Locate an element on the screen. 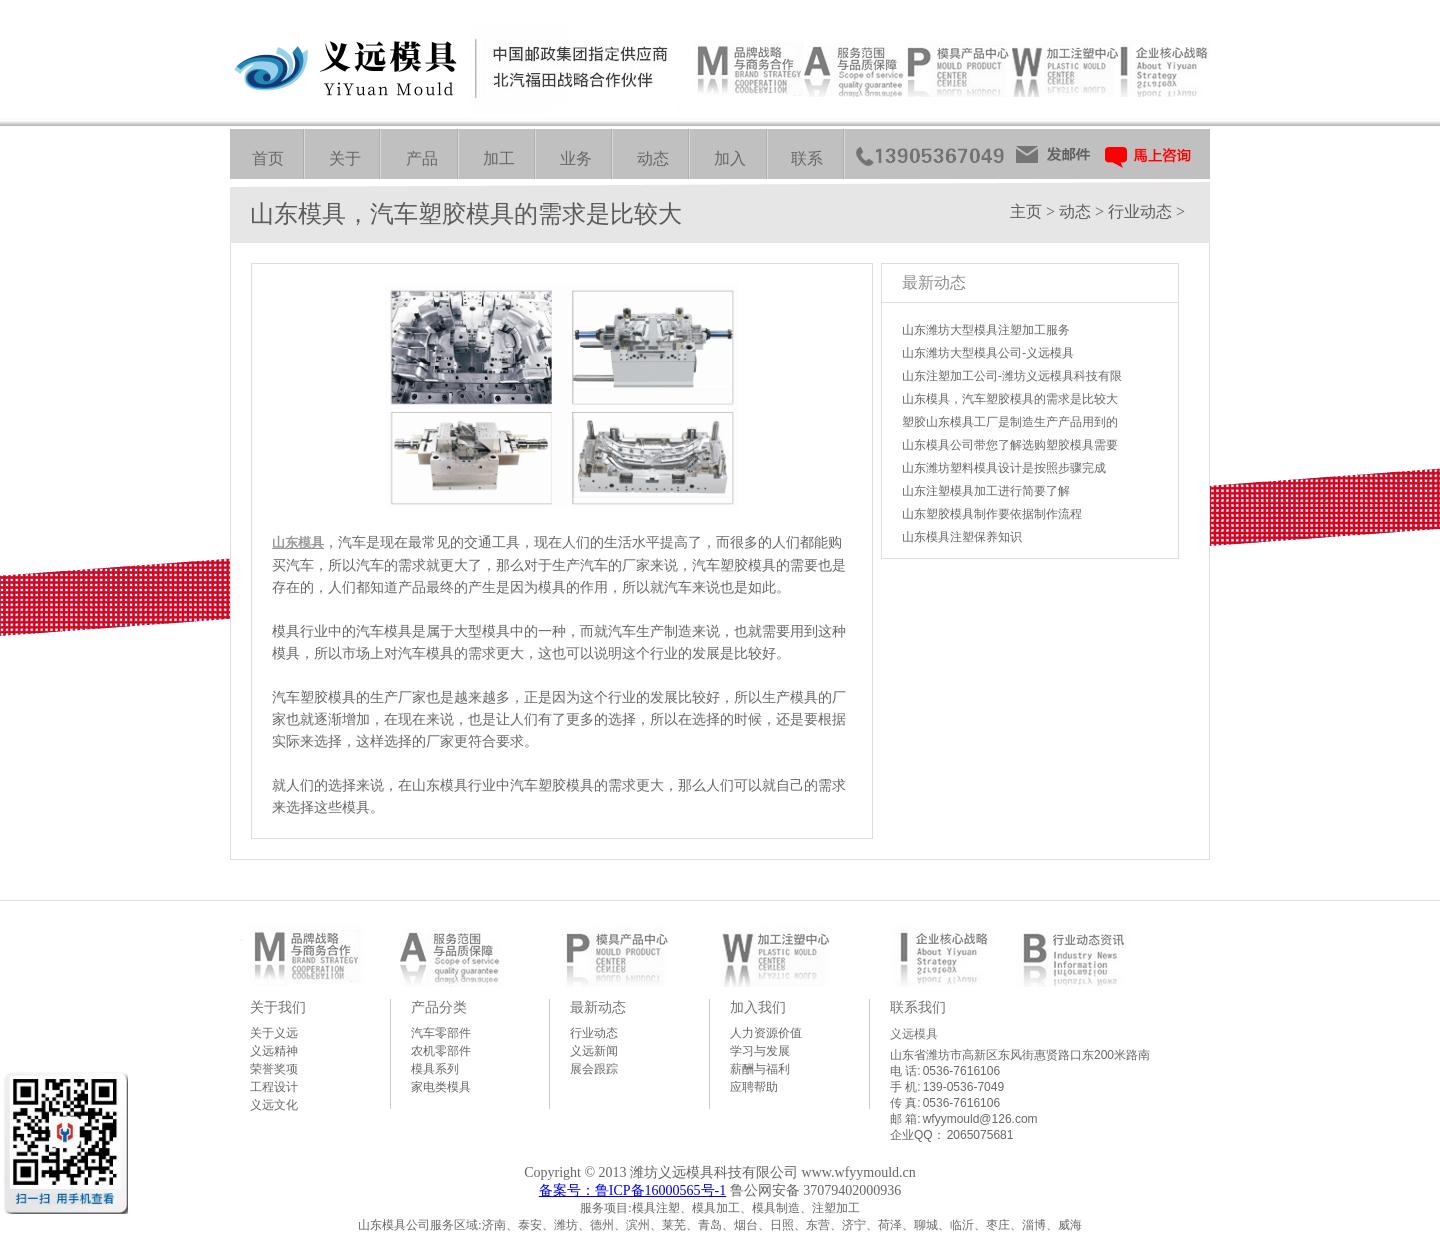 This screenshot has height=1239, width=1440. 2065075681 is located at coordinates (980, 1135).